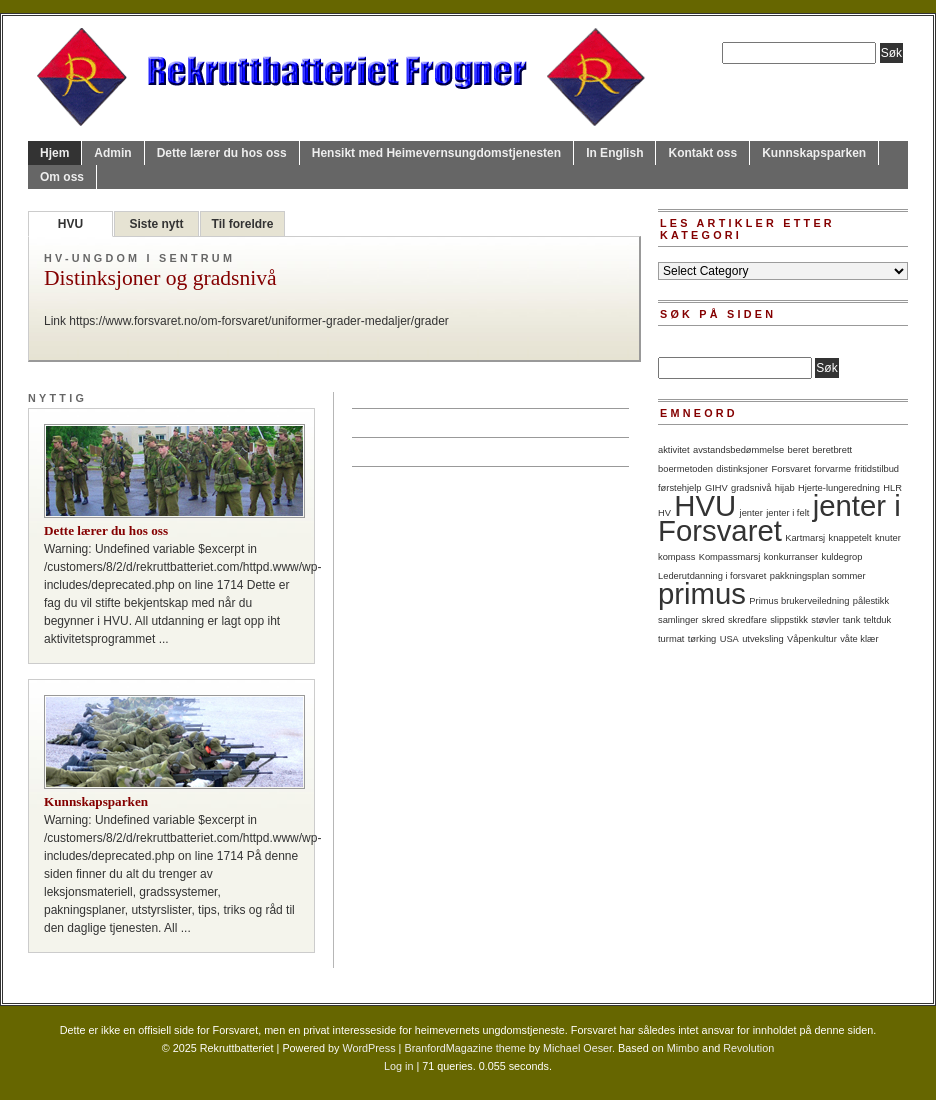 The width and height of the screenshot is (936, 1100). I want to click on slippstikk [slippstikk (1 item)], so click(789, 620).